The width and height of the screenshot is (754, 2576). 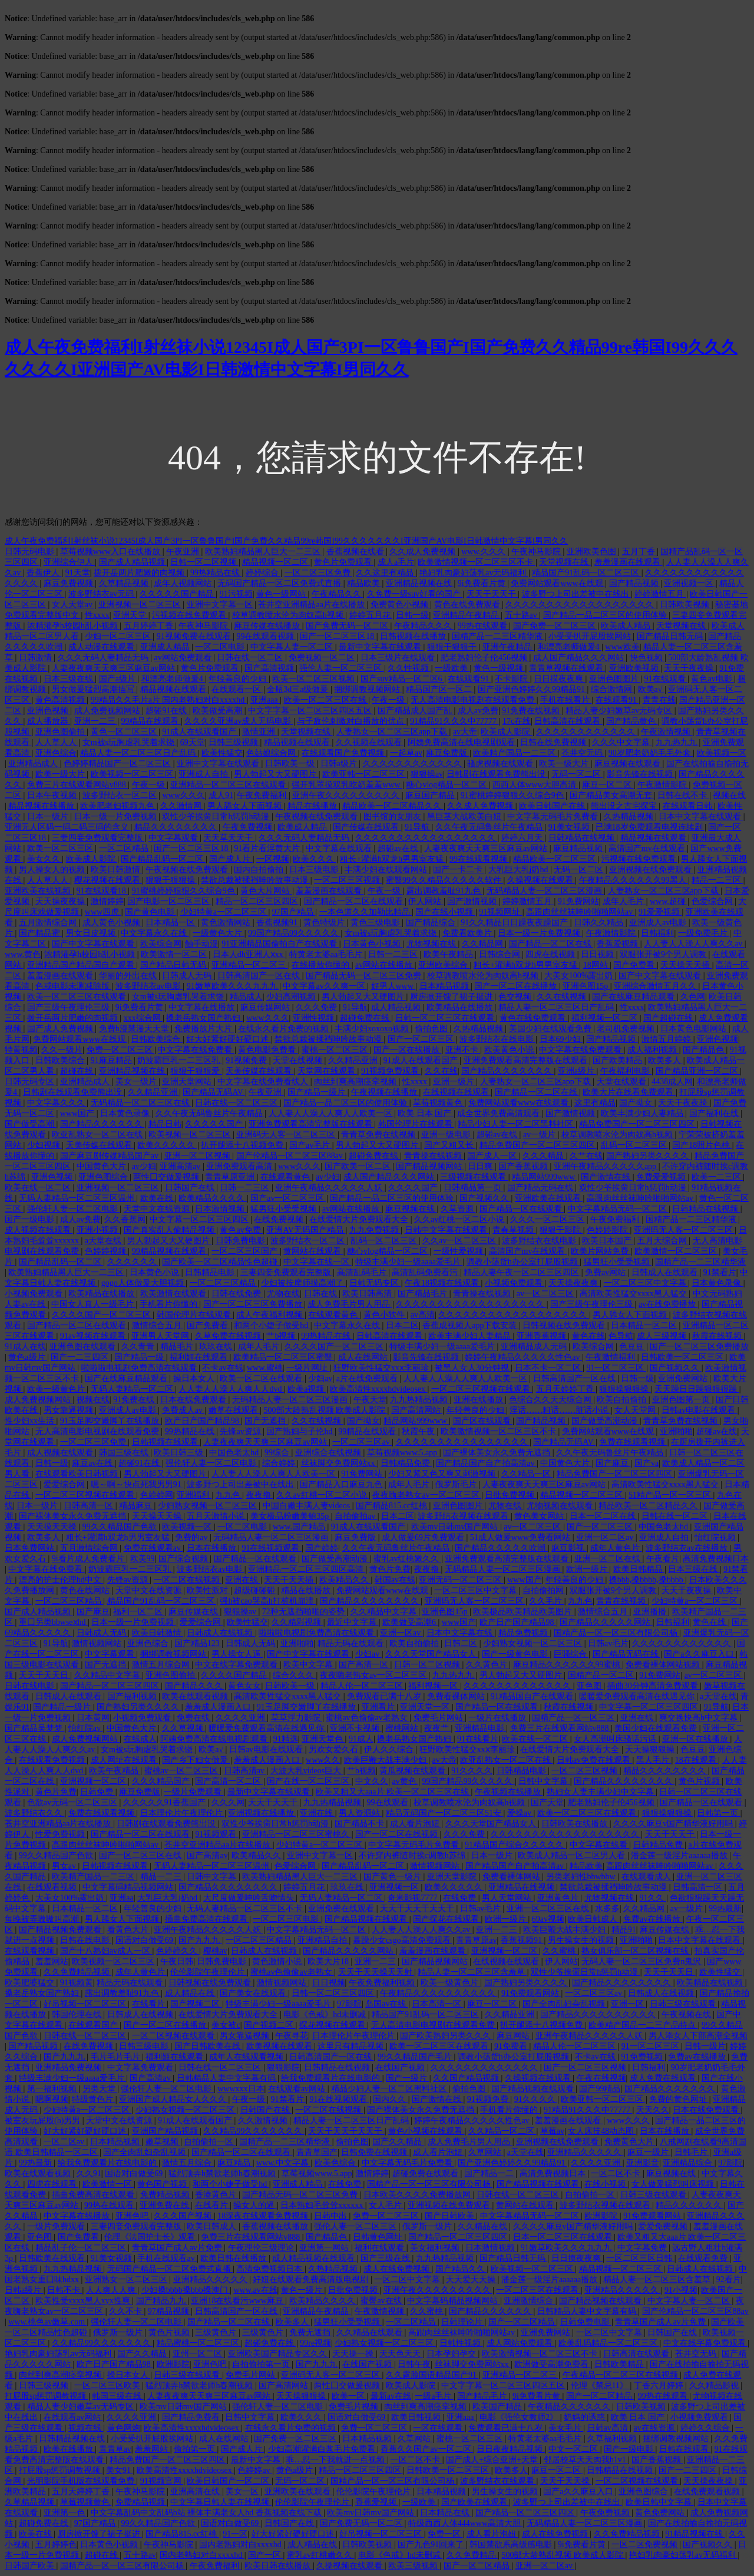 I want to click on 久久久久久国产, so click(x=215, y=1124).